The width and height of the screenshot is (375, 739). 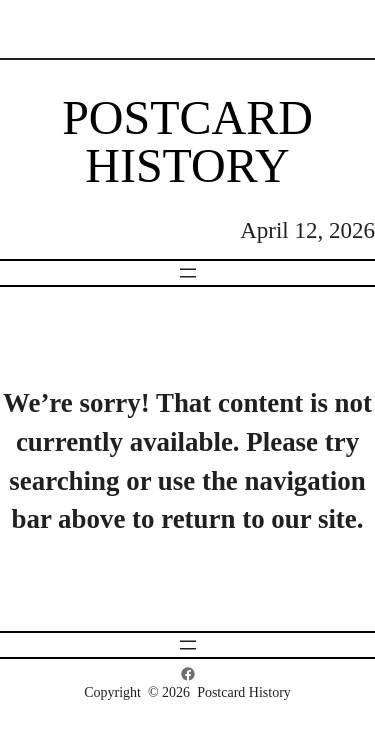 What do you see at coordinates (187, 141) in the screenshot?
I see `Postcard History` at bounding box center [187, 141].